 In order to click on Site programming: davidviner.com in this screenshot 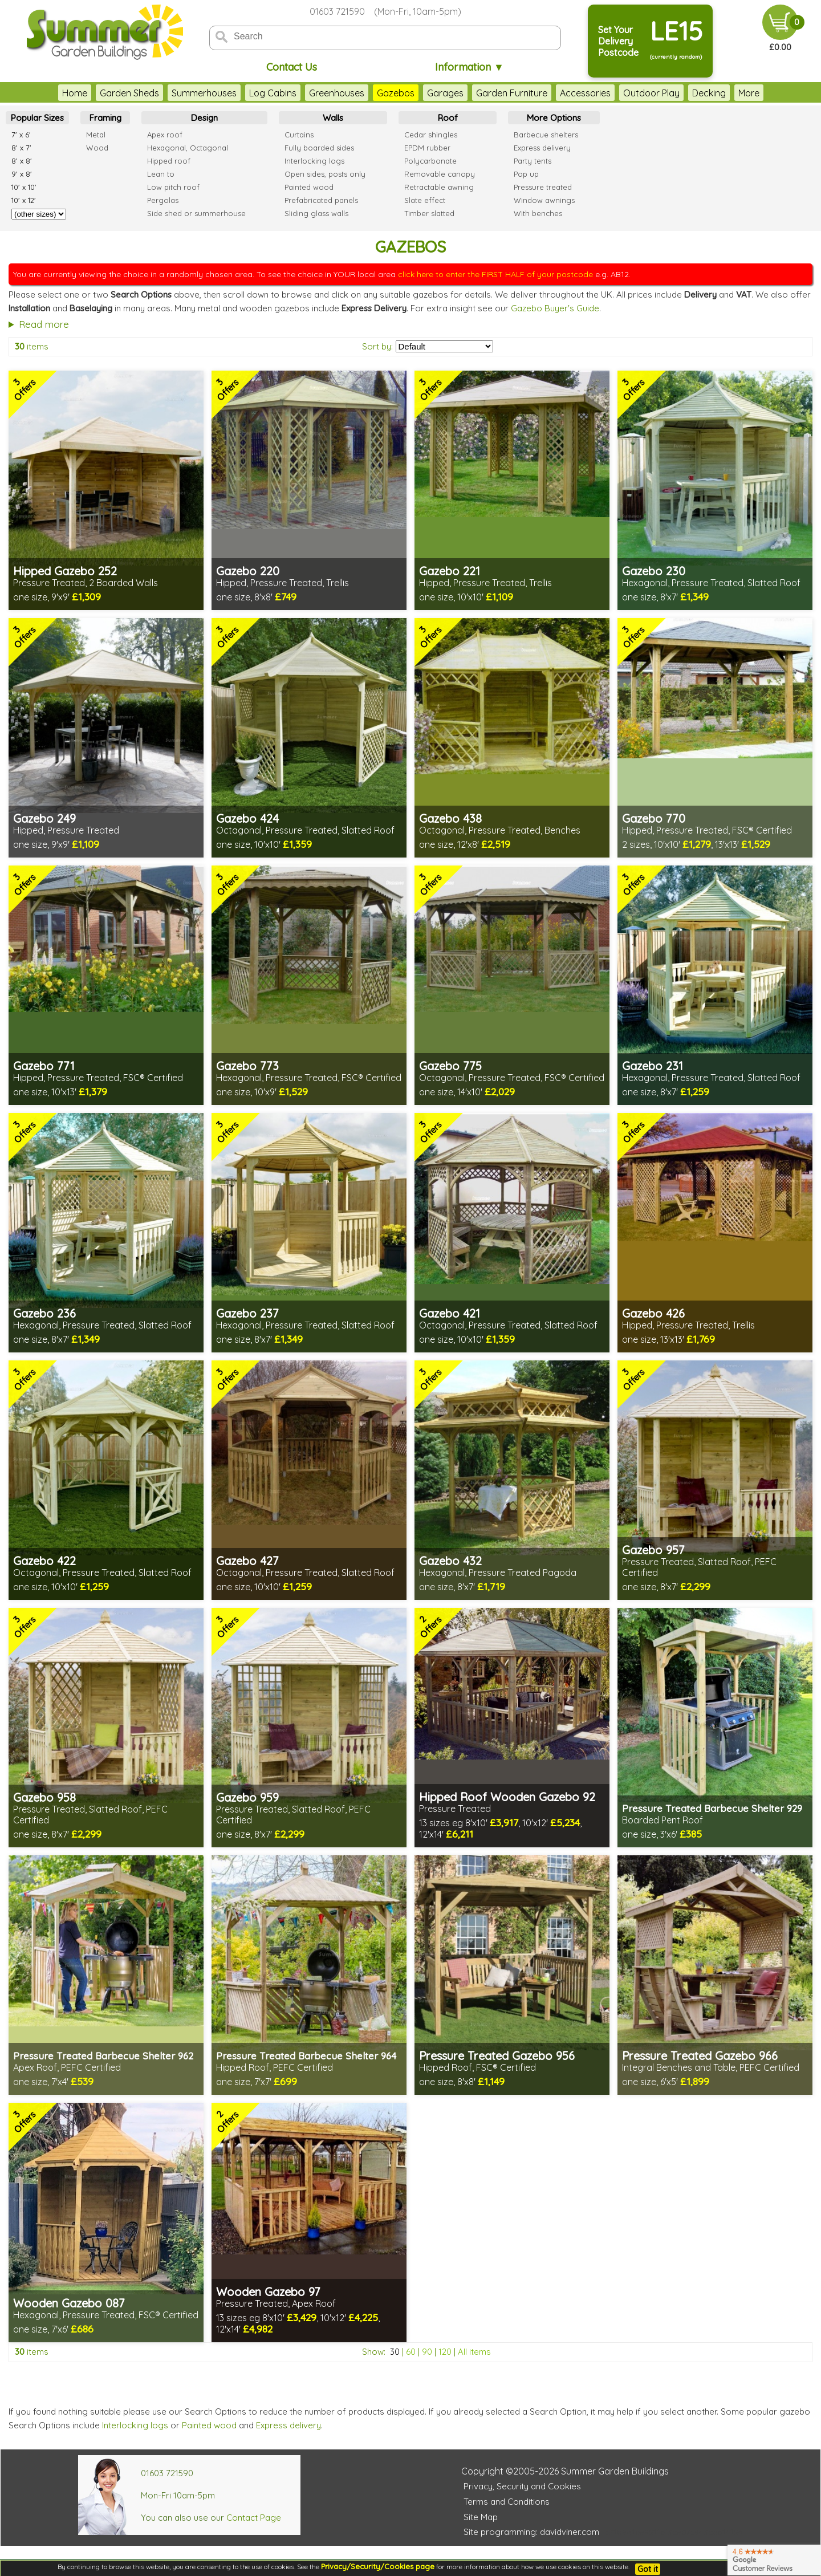, I will do `click(531, 2531)`.